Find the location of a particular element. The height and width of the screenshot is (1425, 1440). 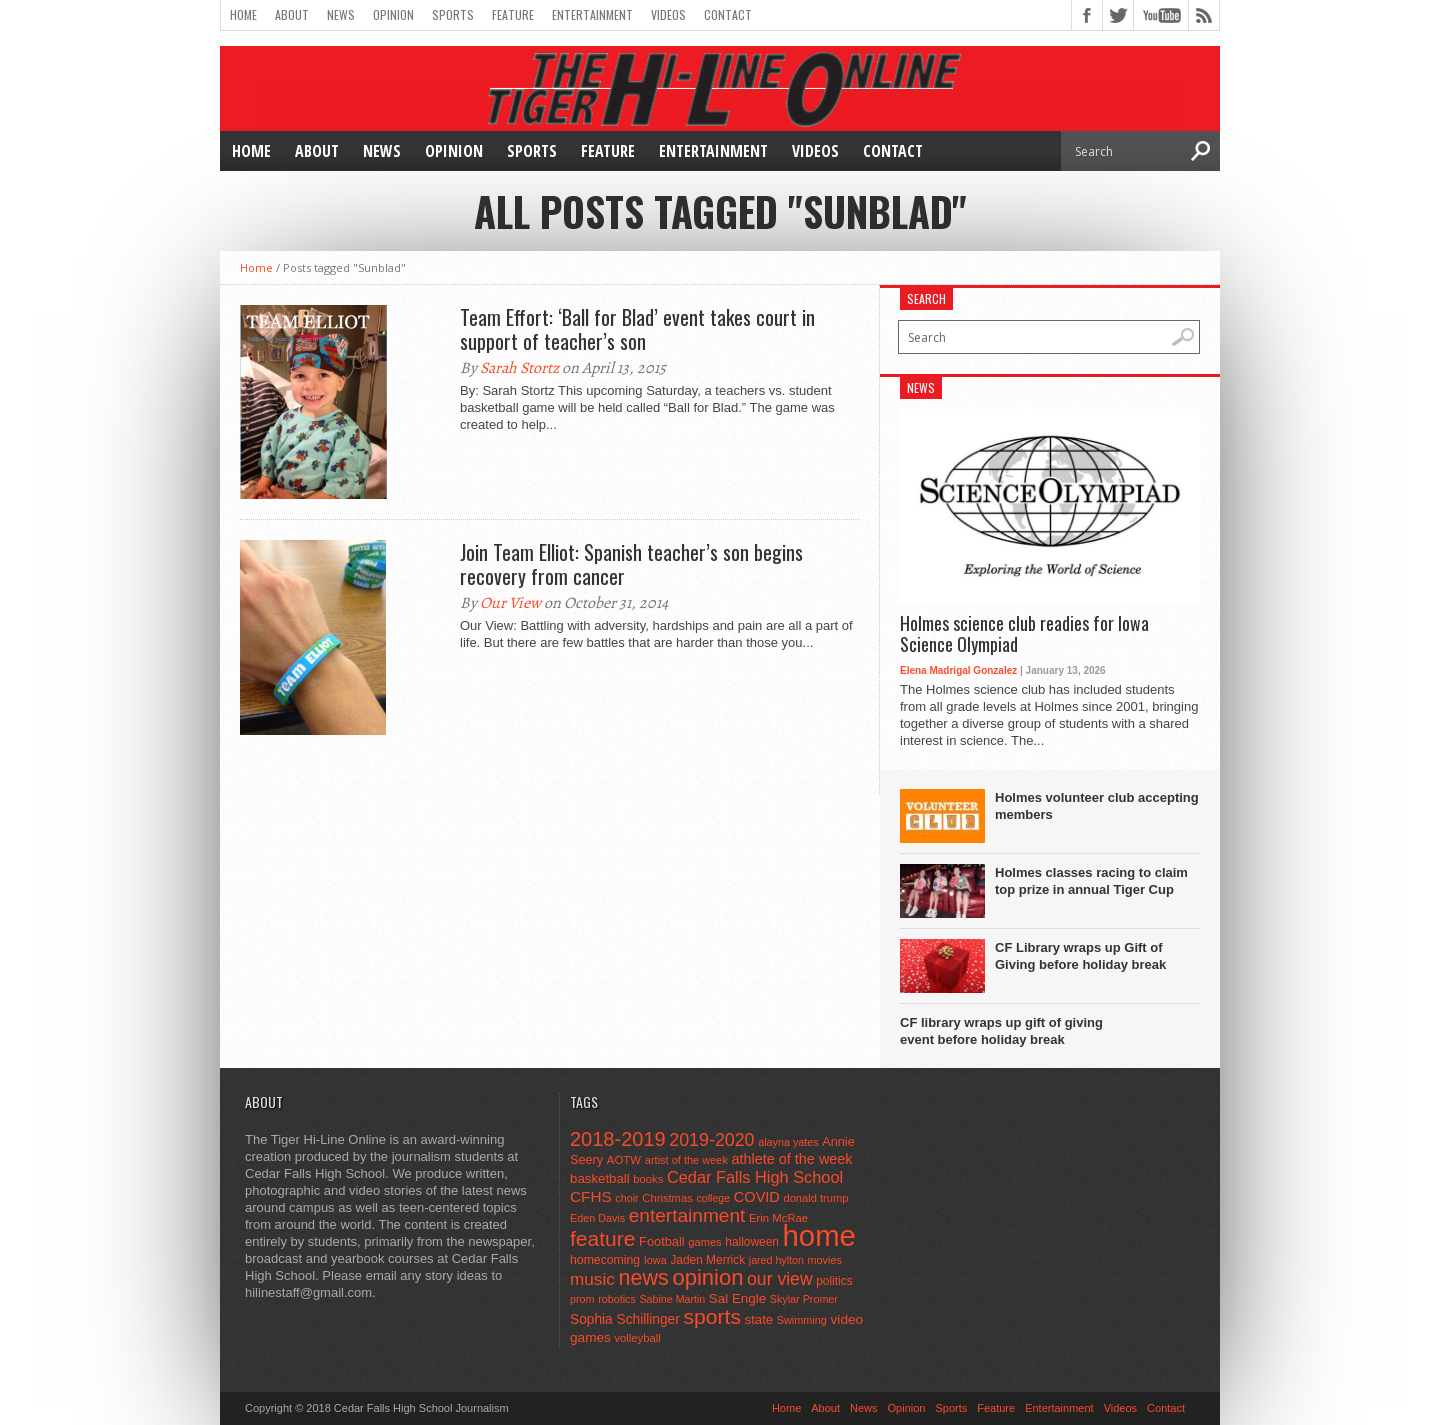

Holmes volunteer club accepting members is located at coordinates (1097, 806).